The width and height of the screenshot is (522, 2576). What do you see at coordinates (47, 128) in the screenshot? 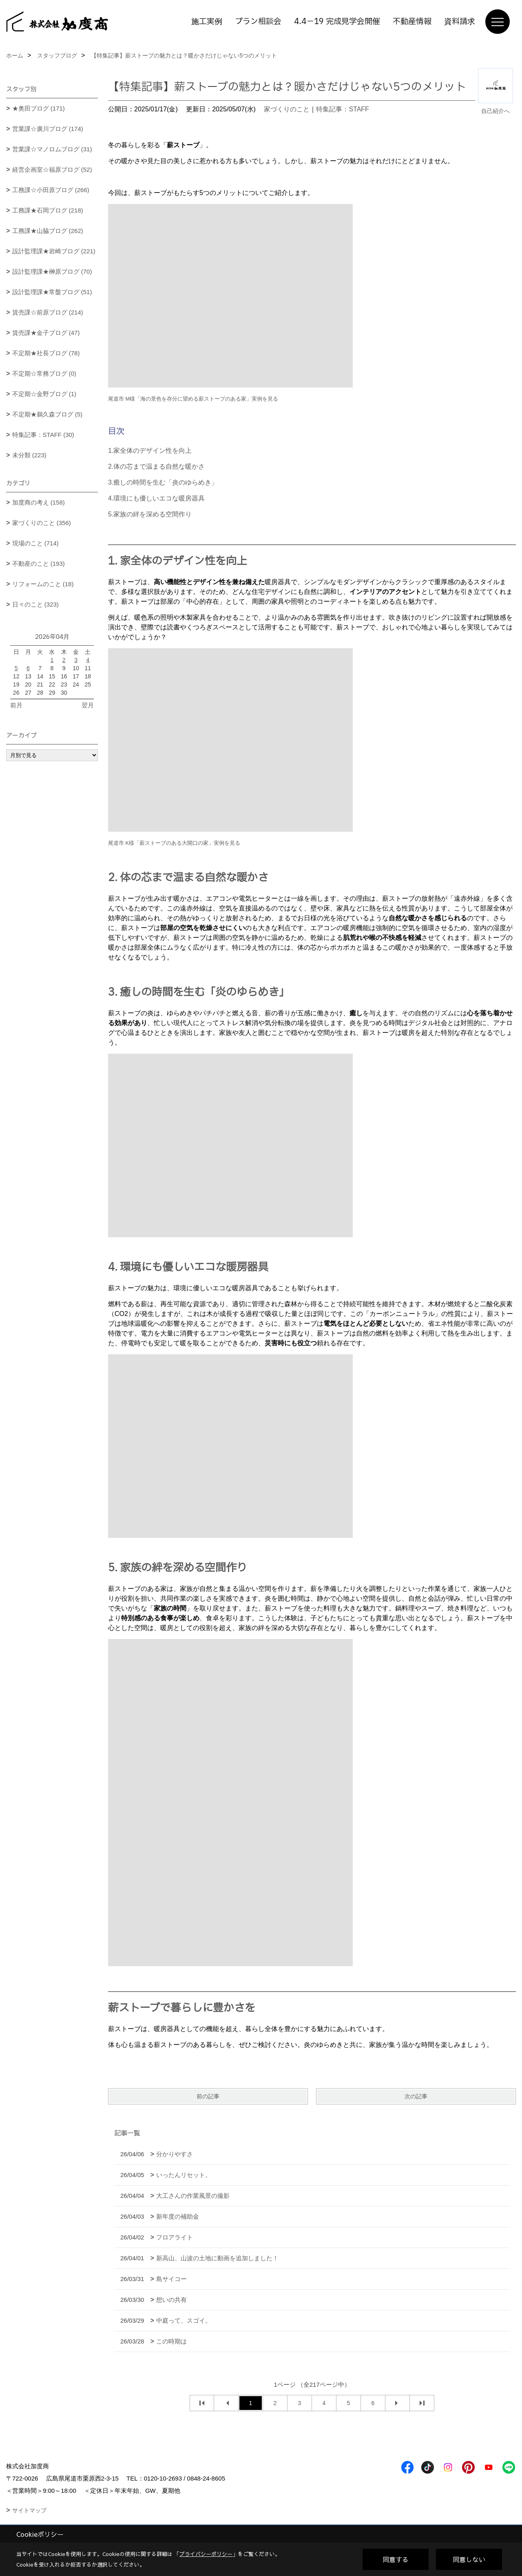
I see `営業課☆廣川ブログ (174)` at bounding box center [47, 128].